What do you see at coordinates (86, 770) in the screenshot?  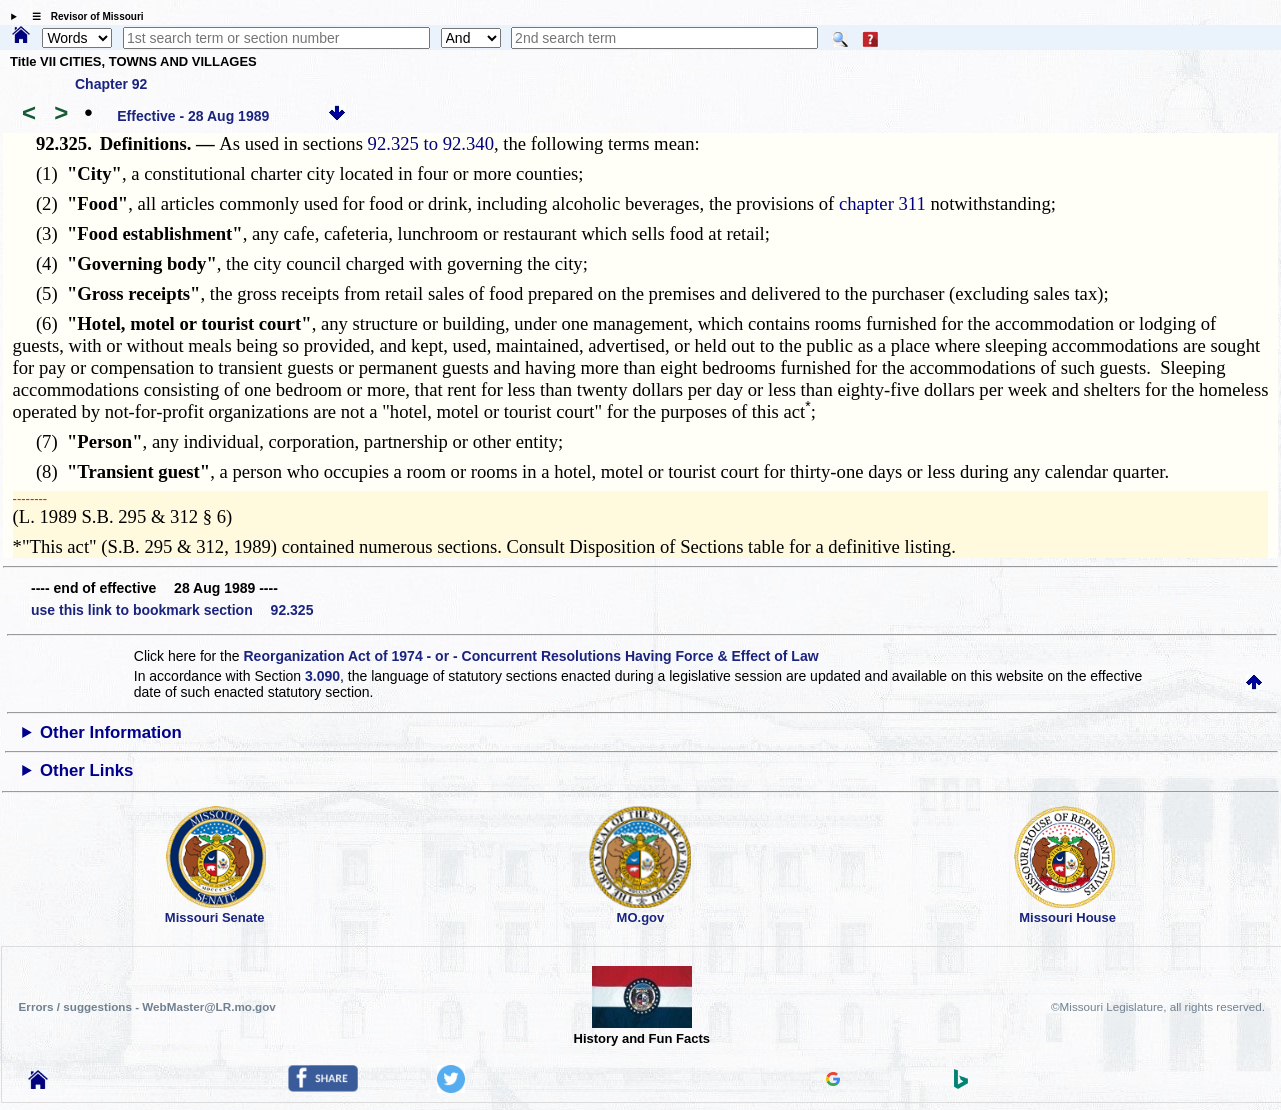 I see `Other Links` at bounding box center [86, 770].